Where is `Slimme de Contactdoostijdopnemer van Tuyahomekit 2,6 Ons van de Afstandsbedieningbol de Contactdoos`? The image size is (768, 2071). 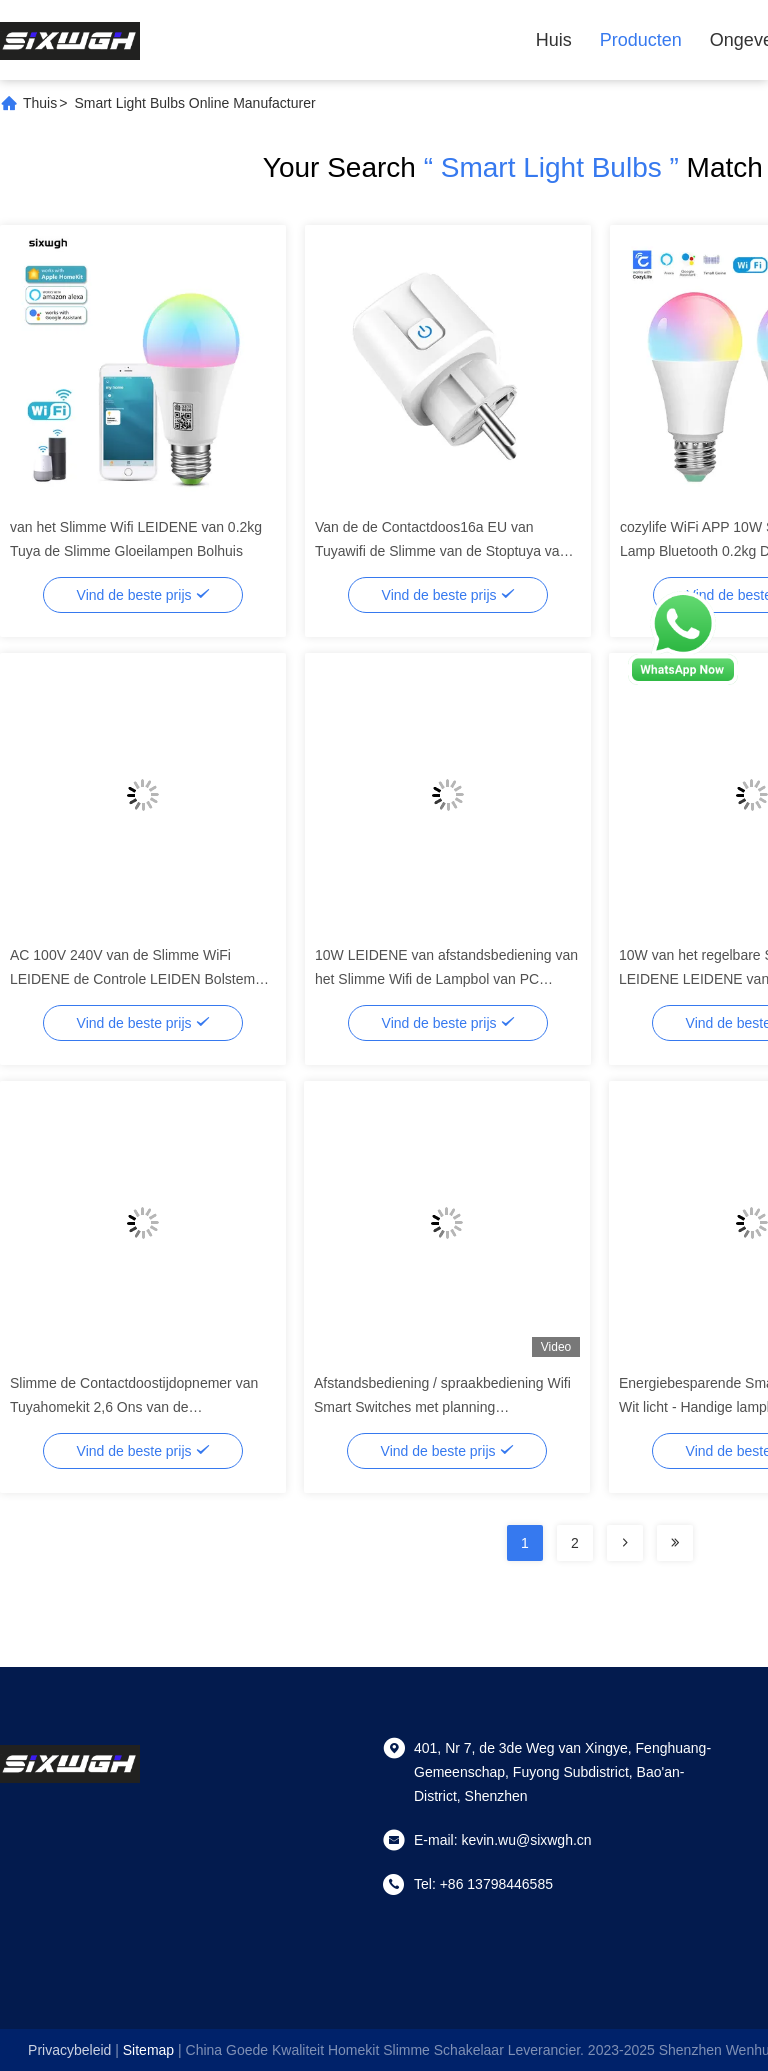 Slimme de Contactdoostijdopnemer van Tuyahomekit 2,6 Ons van de Afstandsbedieningbol de Contactdoos is located at coordinates (134, 1407).